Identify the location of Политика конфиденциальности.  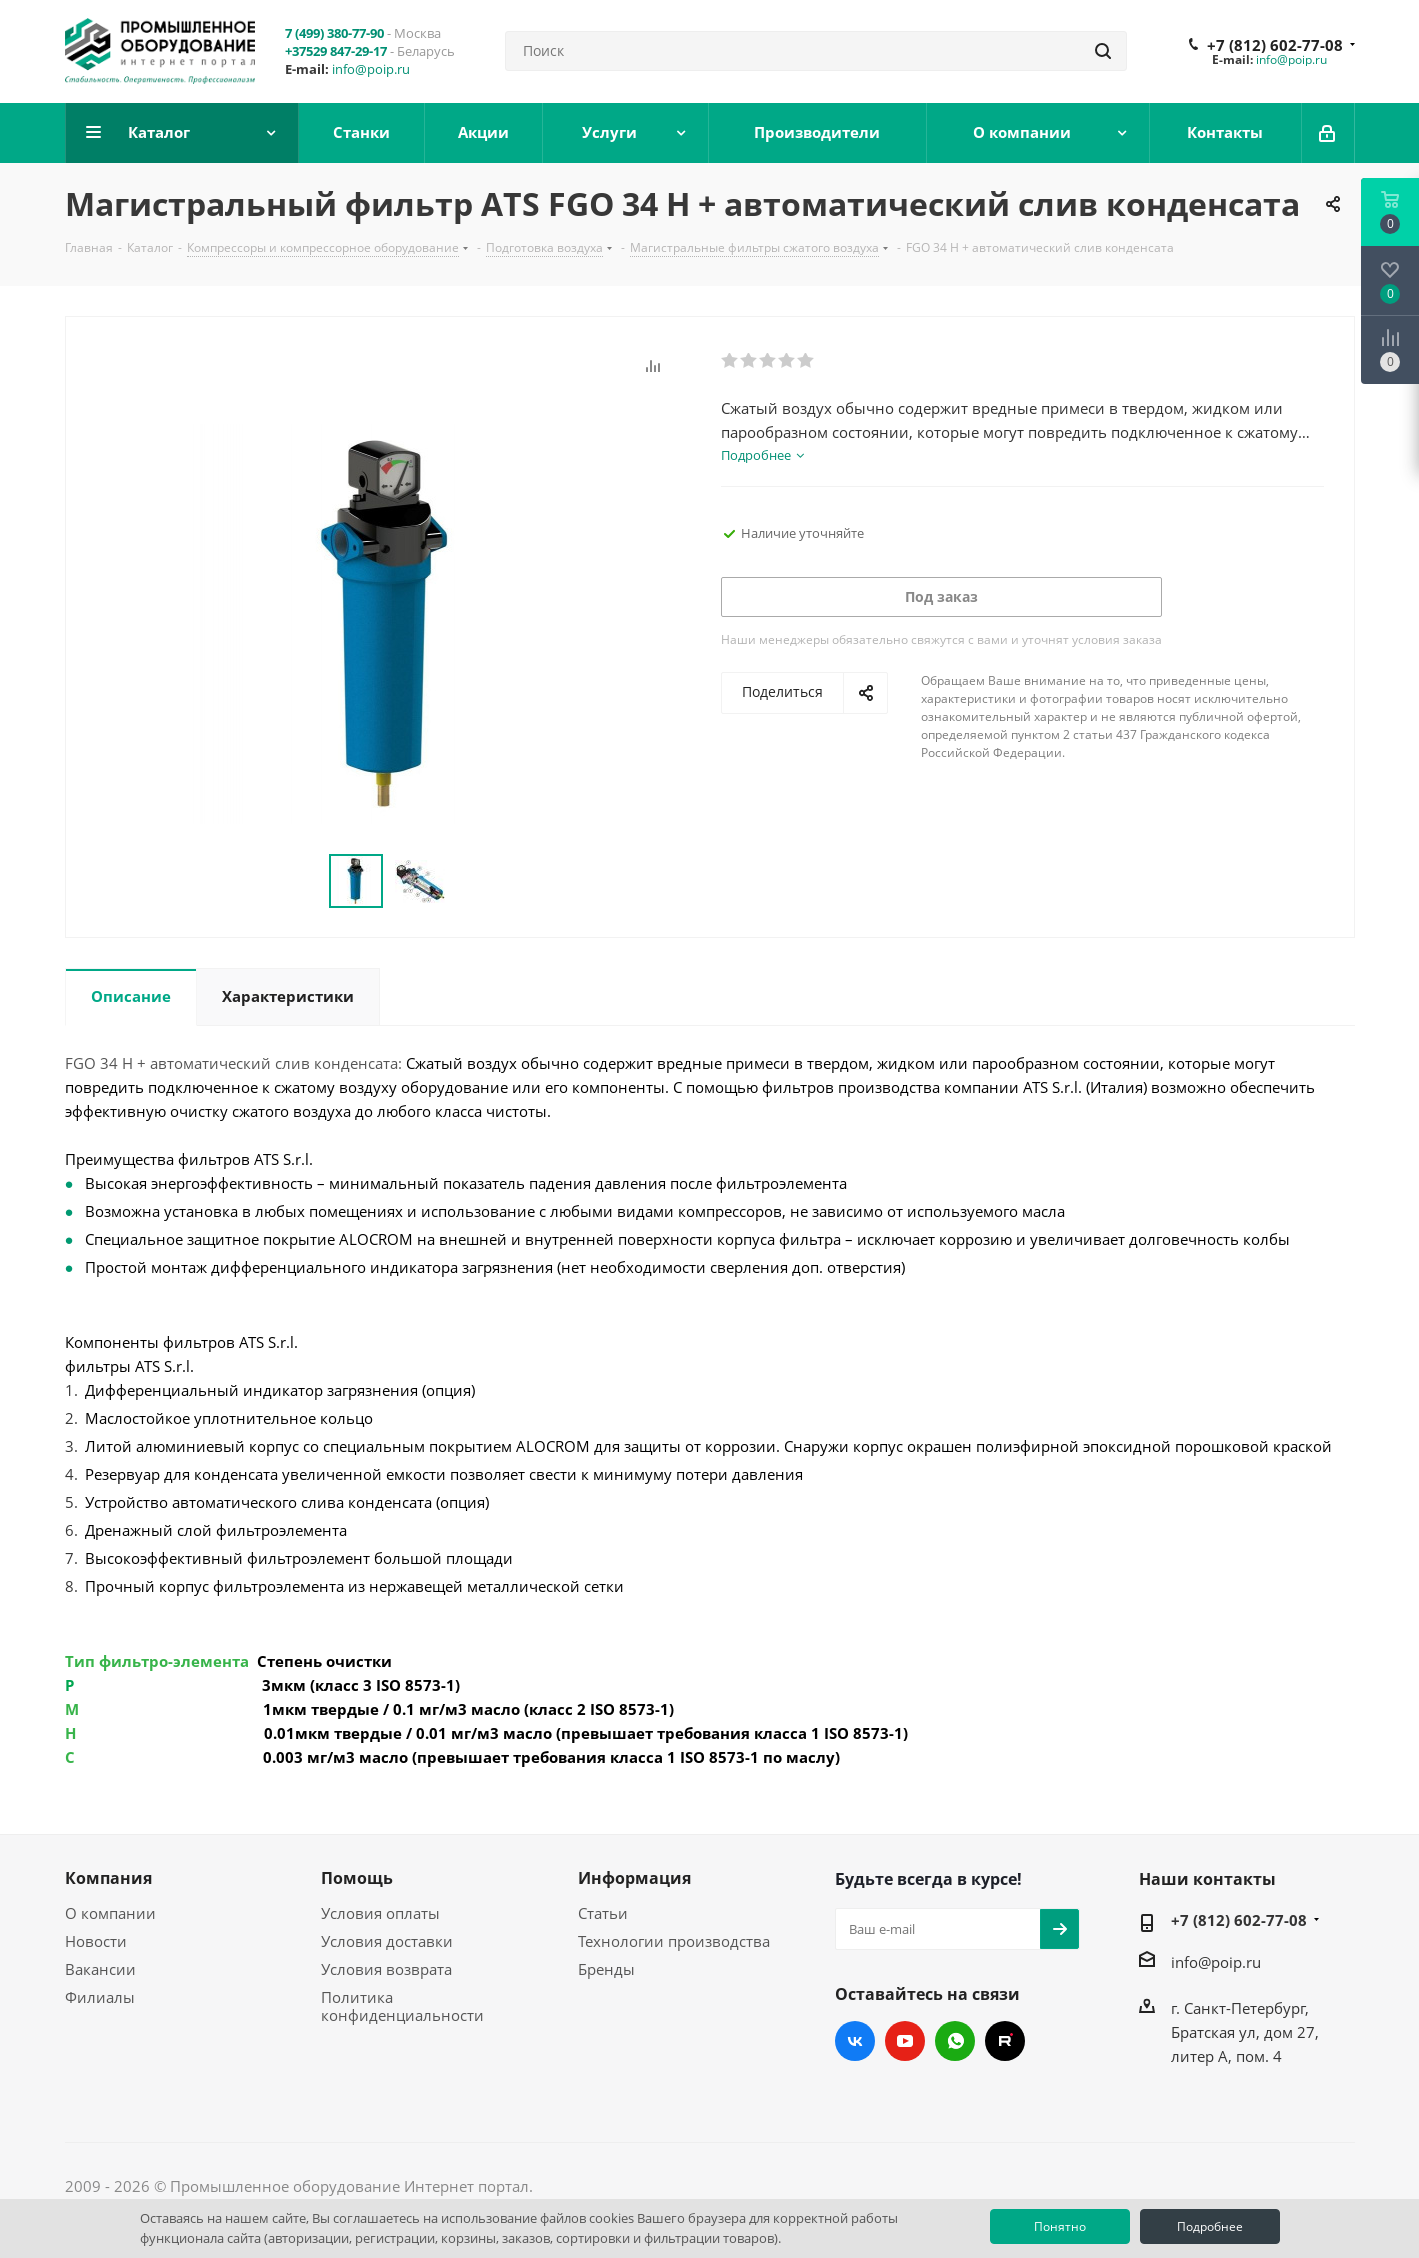
(402, 2006).